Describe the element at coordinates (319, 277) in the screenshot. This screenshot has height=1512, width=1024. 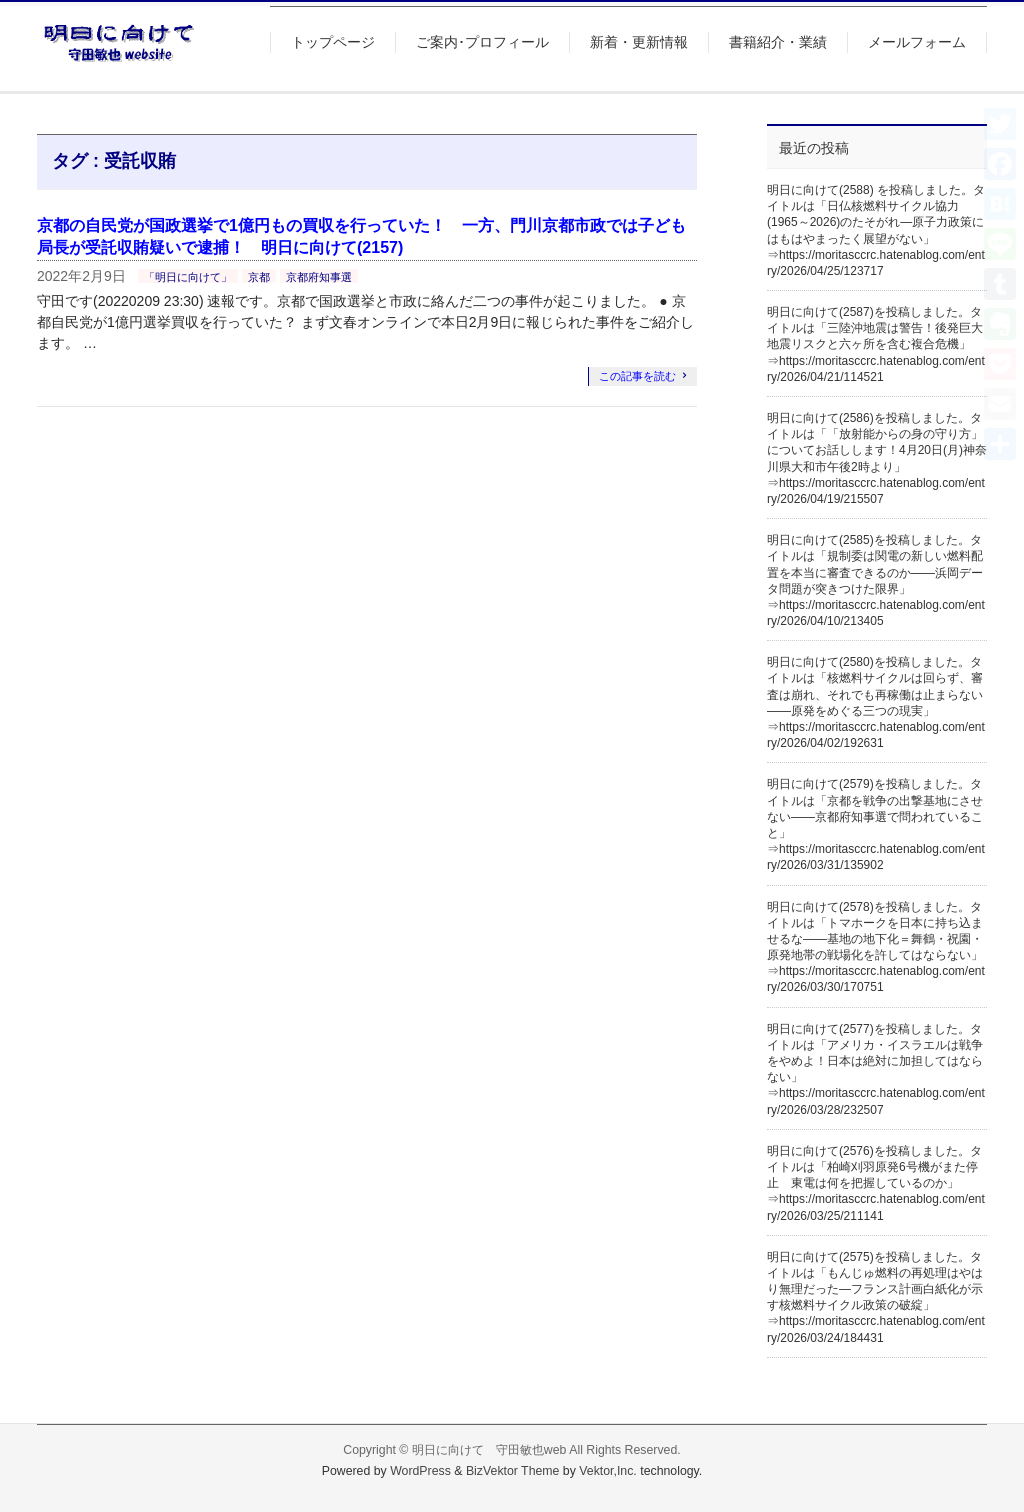
I see `京都府知事選` at that location.